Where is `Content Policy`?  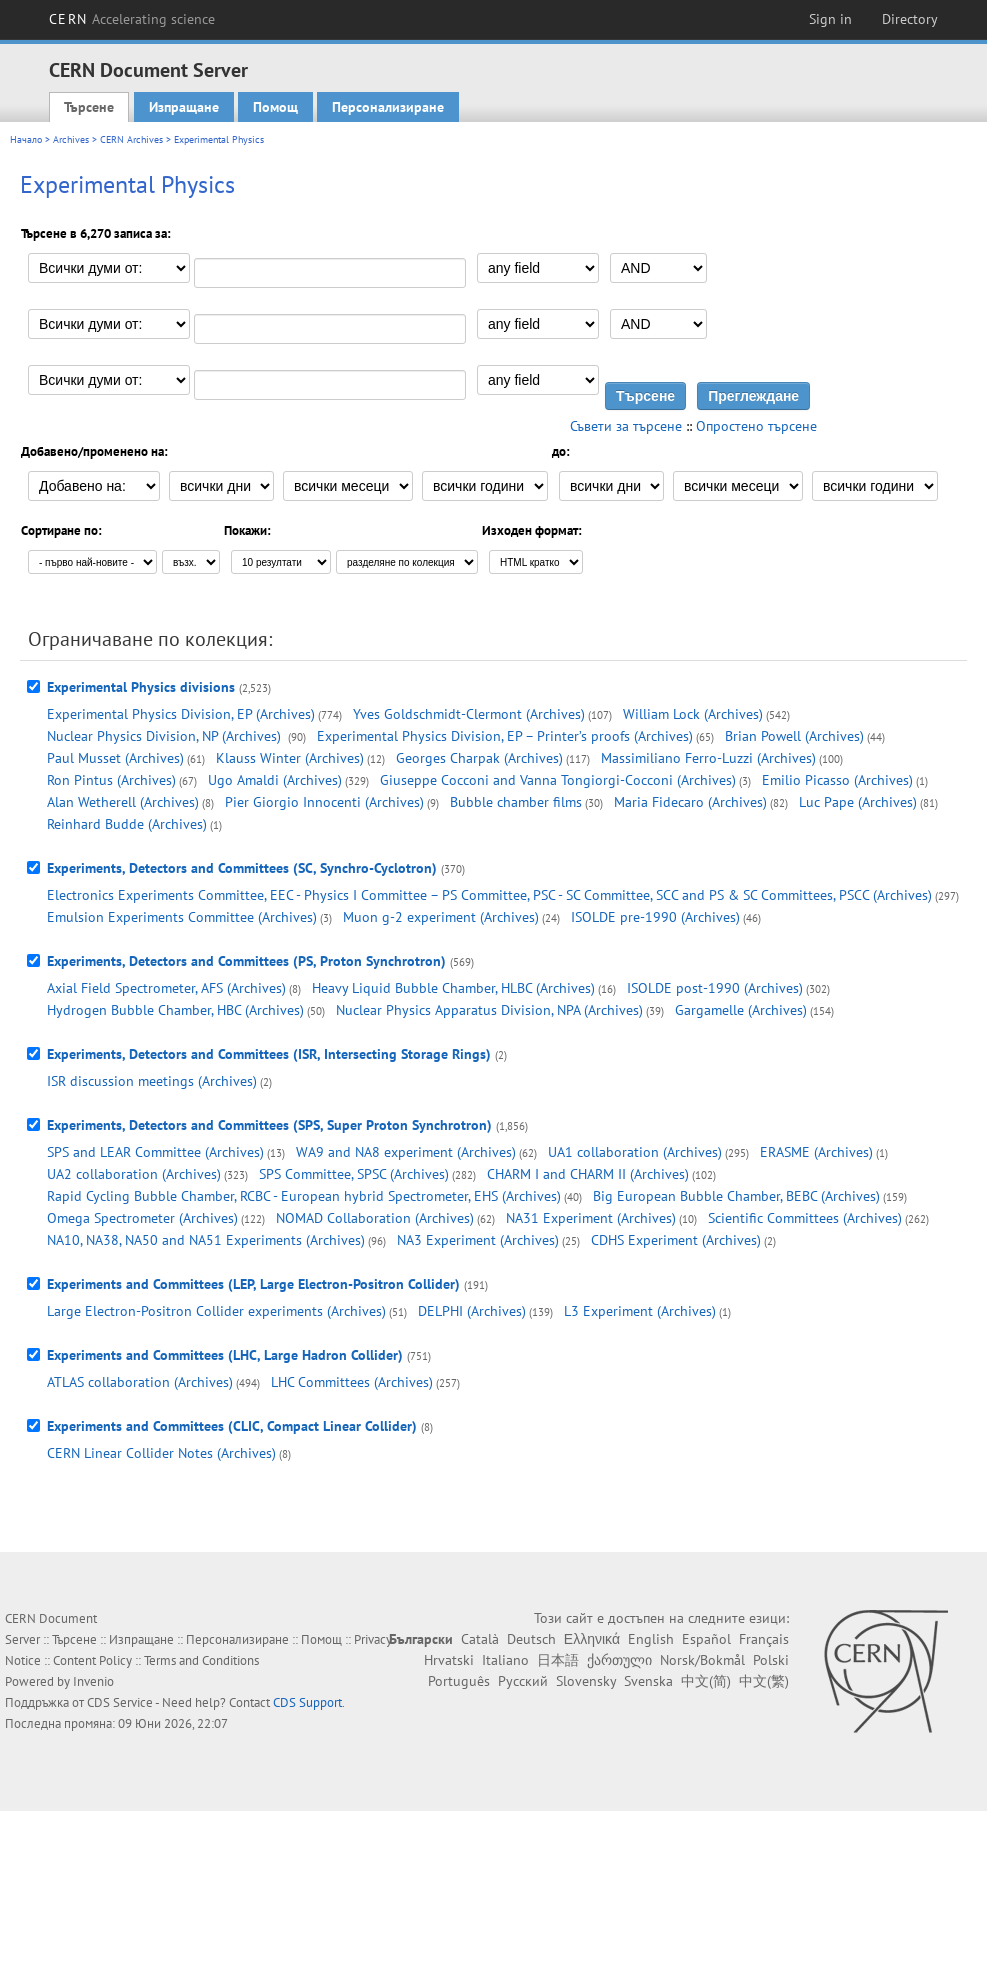 Content Policy is located at coordinates (92, 1660).